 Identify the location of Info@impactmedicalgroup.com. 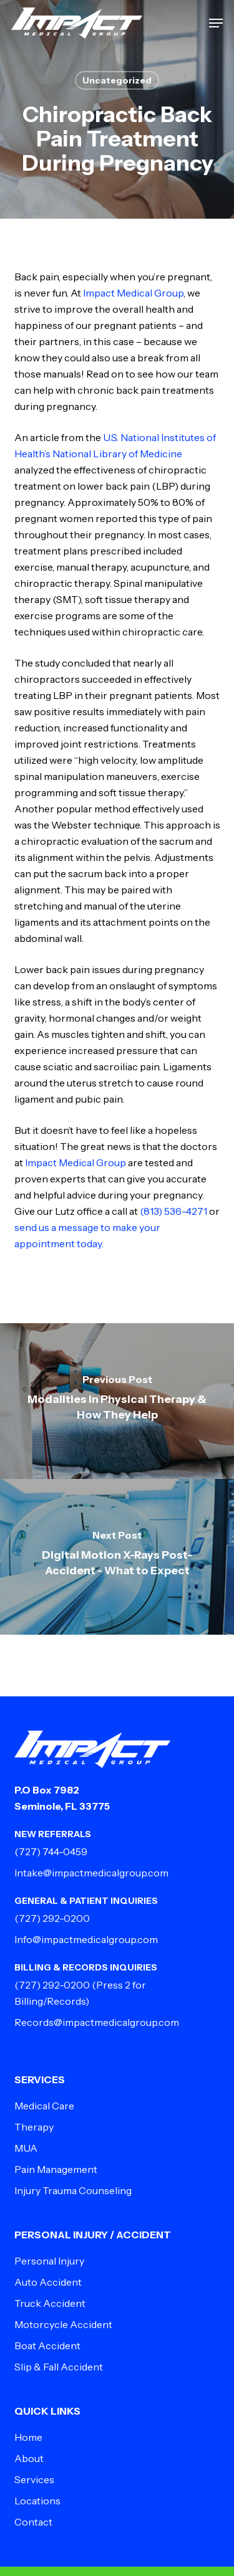
(86, 1939).